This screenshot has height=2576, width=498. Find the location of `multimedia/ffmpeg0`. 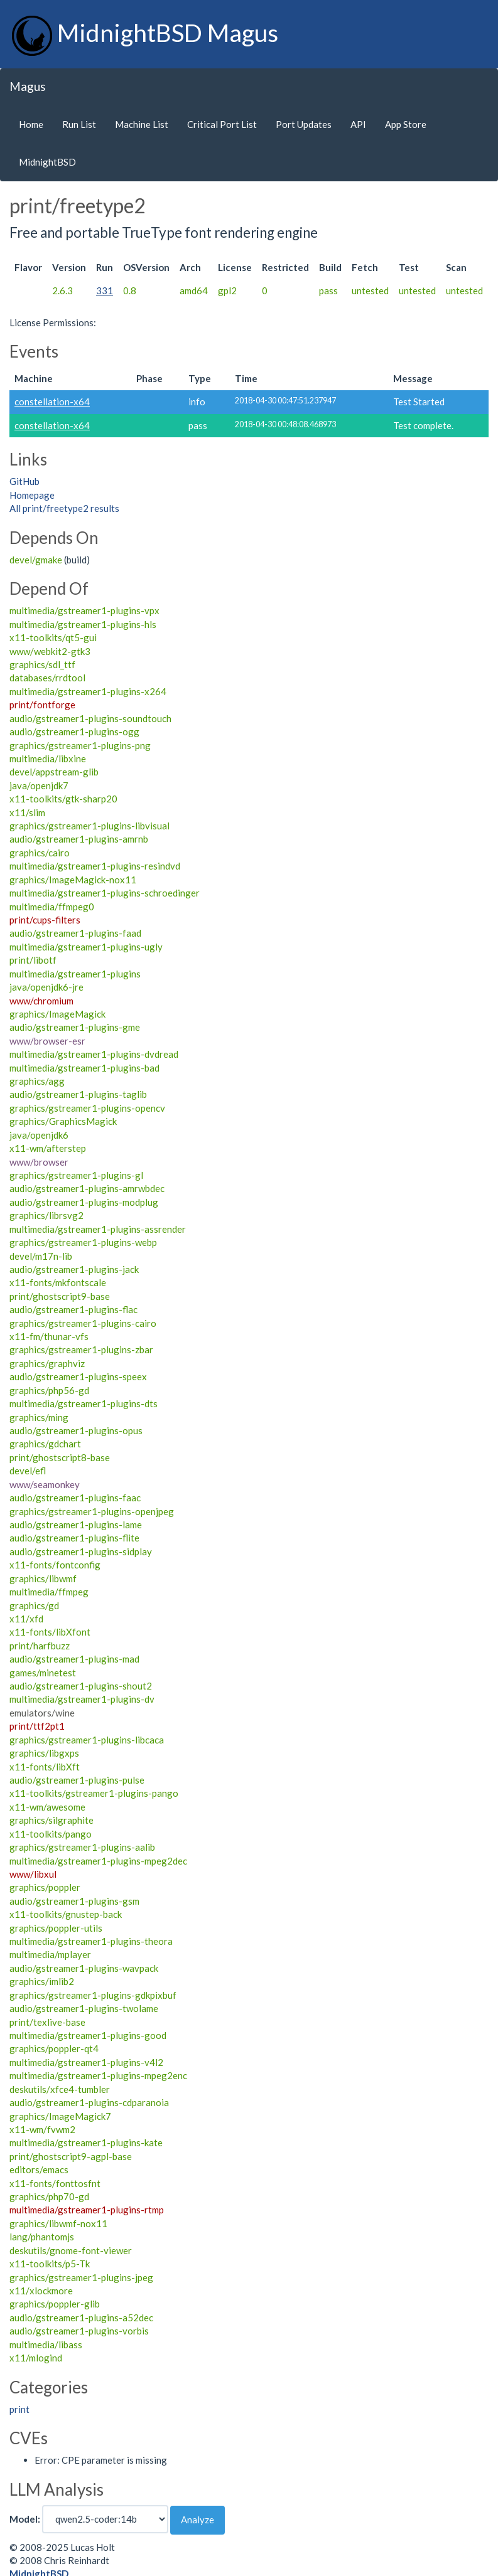

multimedia/ffmpeg0 is located at coordinates (51, 906).